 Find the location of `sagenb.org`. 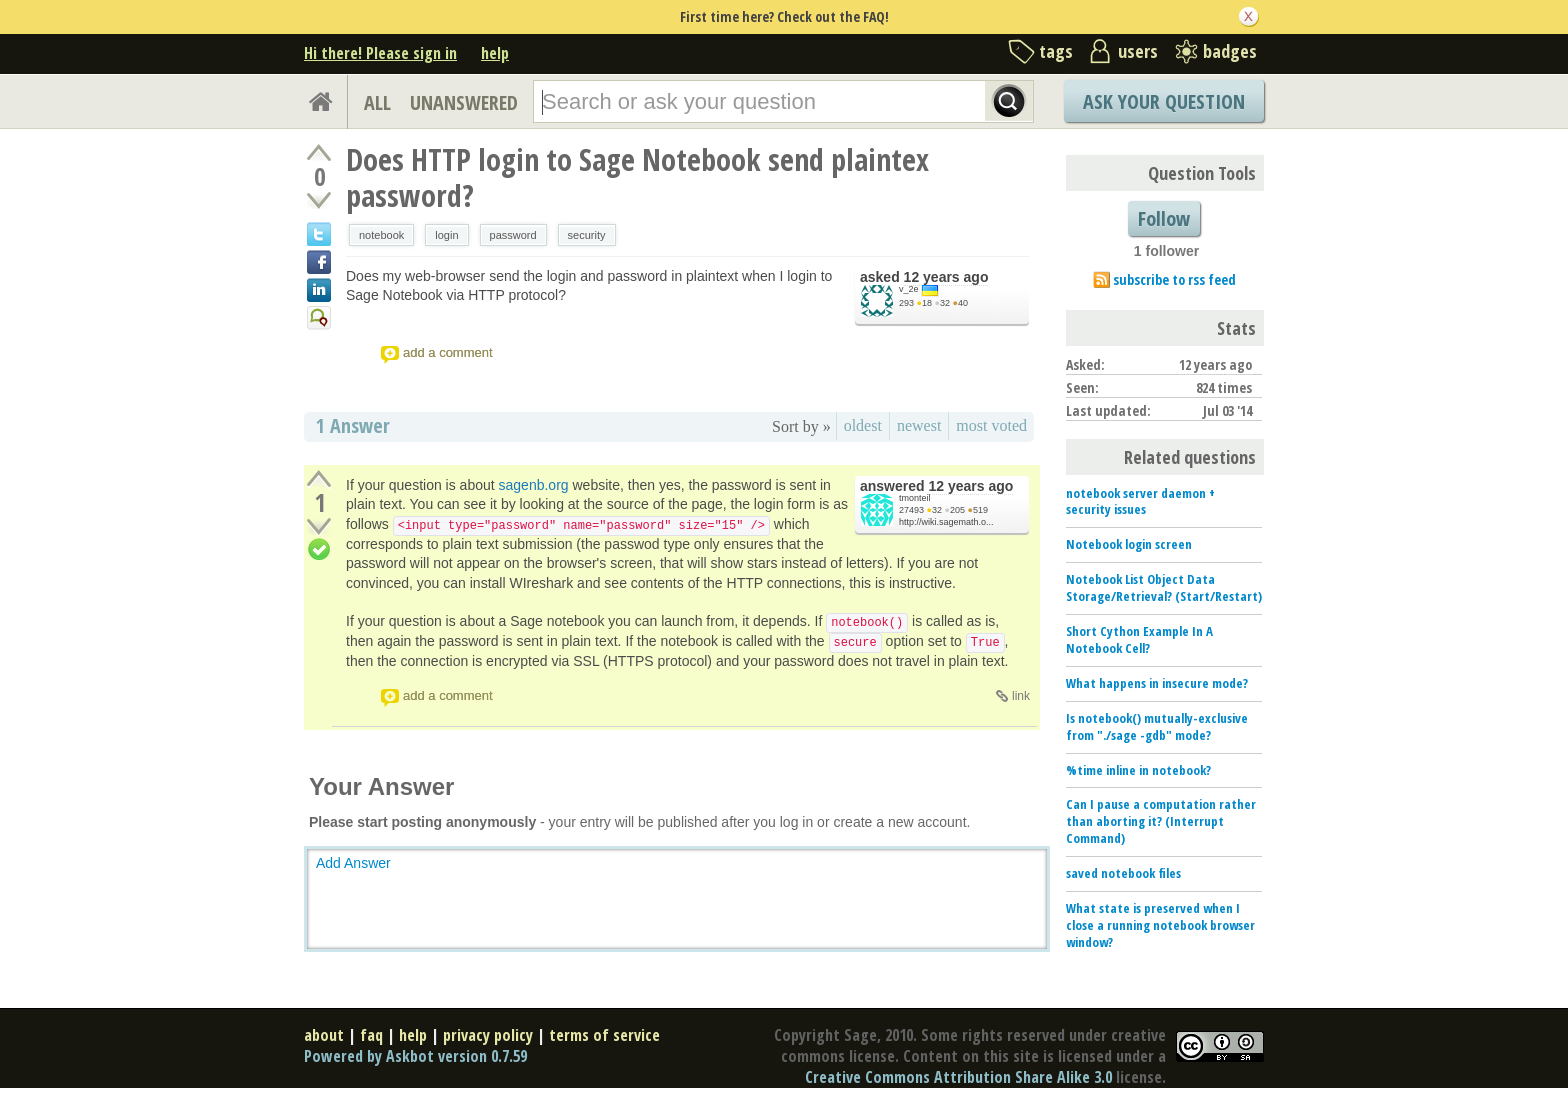

sagenb.org is located at coordinates (534, 485).